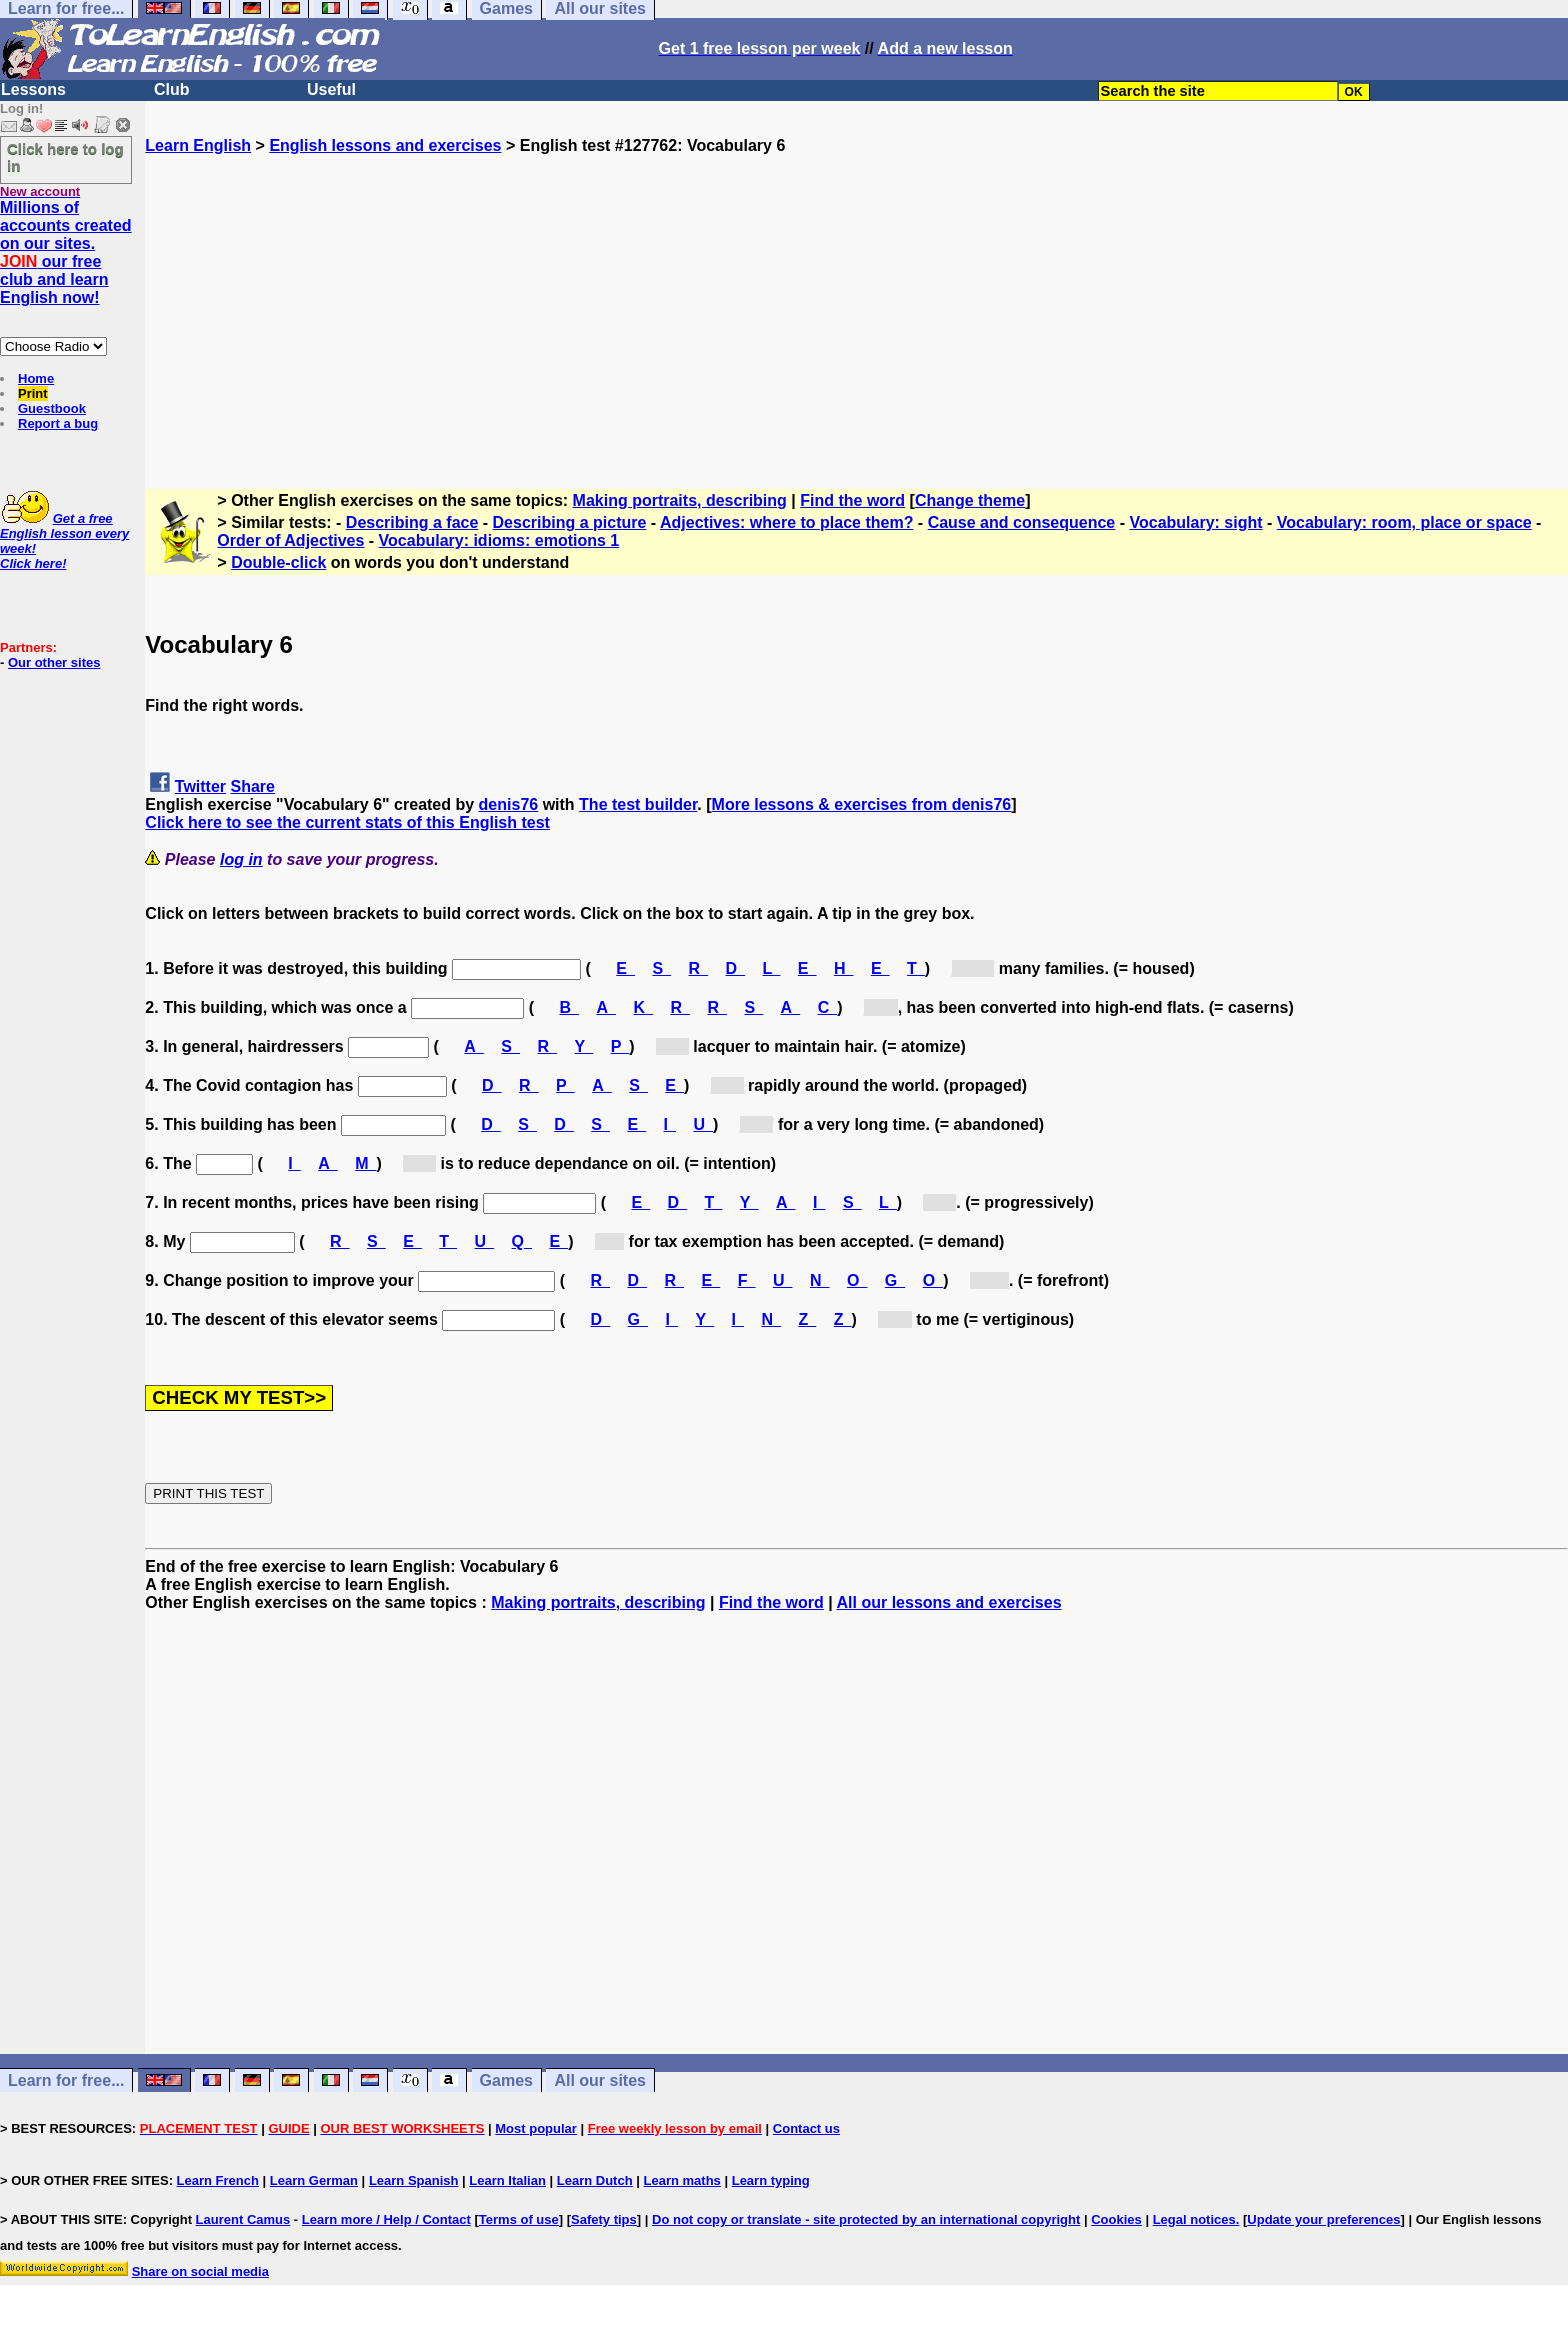 Image resolution: width=1568 pixels, height=2337 pixels. What do you see at coordinates (771, 2180) in the screenshot?
I see `Learn typing` at bounding box center [771, 2180].